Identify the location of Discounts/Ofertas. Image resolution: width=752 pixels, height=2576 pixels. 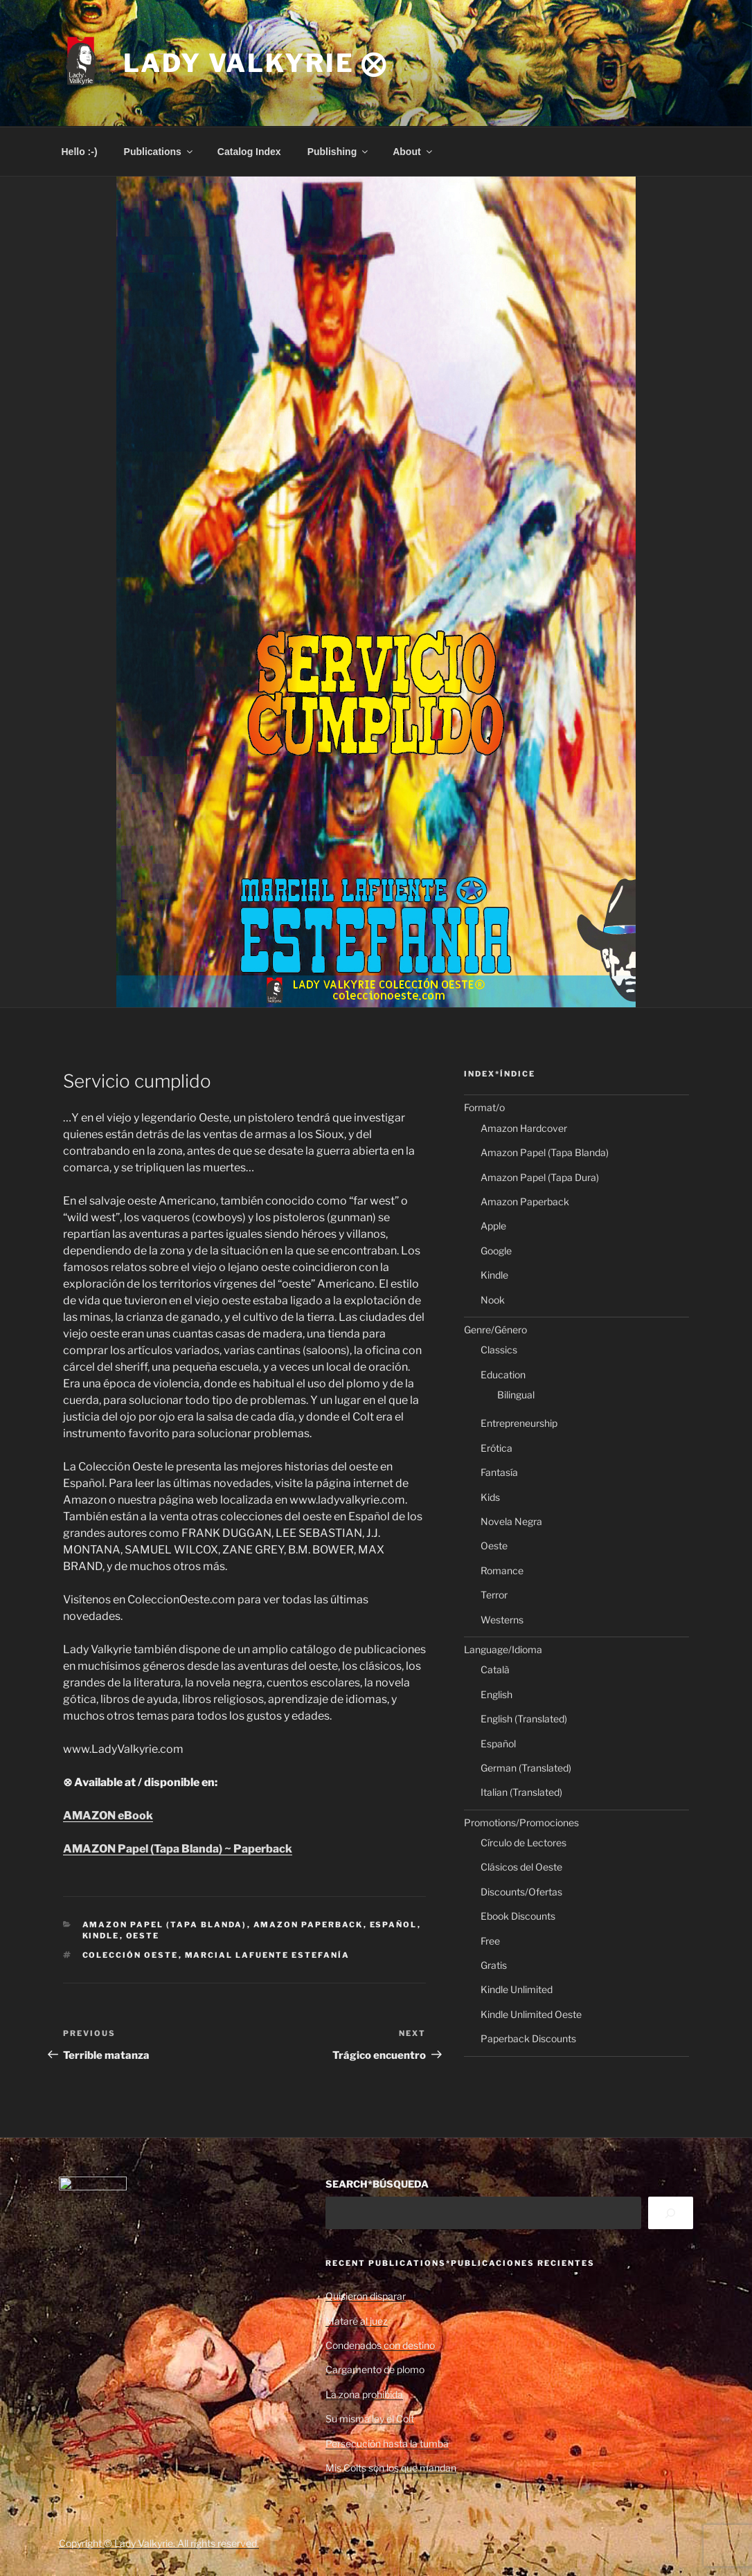
(521, 1892).